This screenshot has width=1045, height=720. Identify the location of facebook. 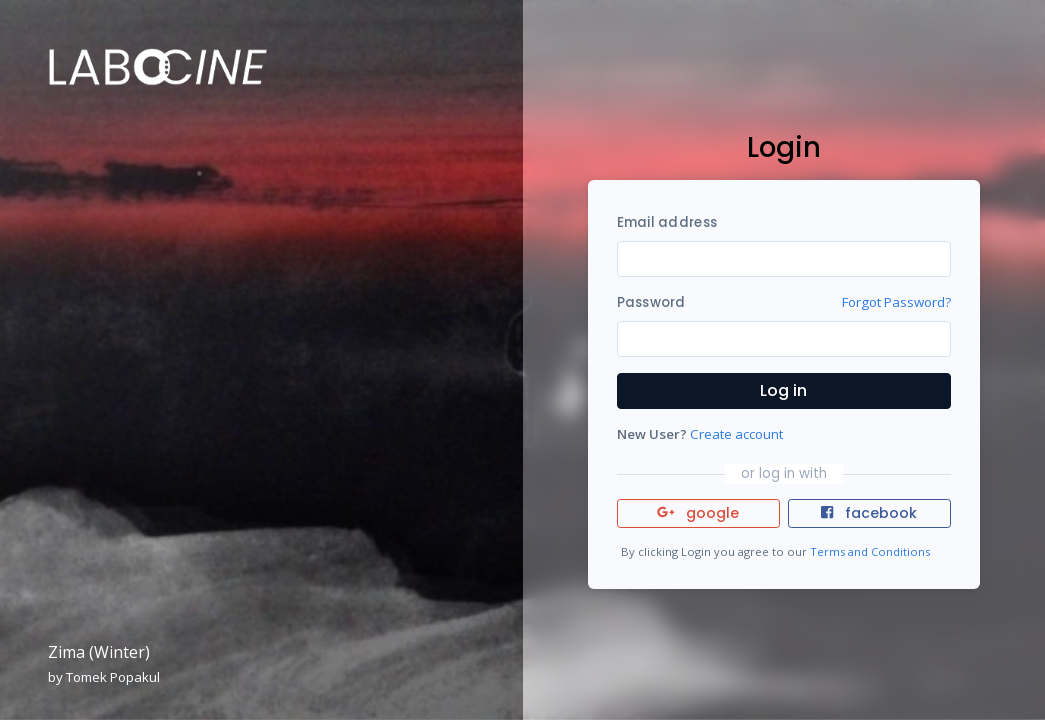
(869, 513).